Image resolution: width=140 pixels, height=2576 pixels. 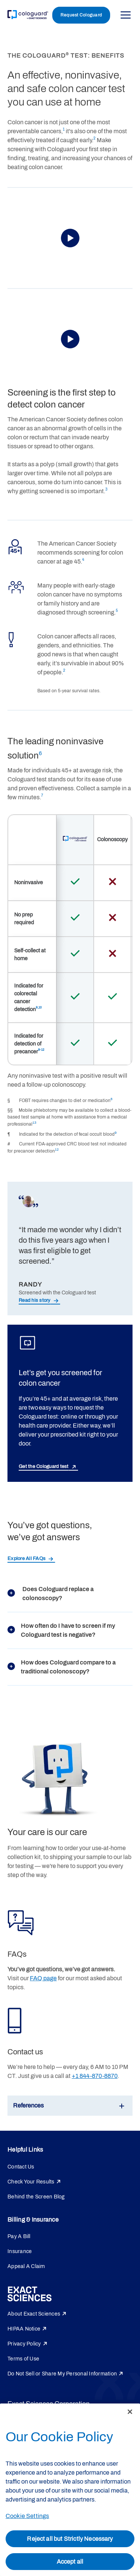 I want to click on Get the Cologuard test, so click(x=44, y=1466).